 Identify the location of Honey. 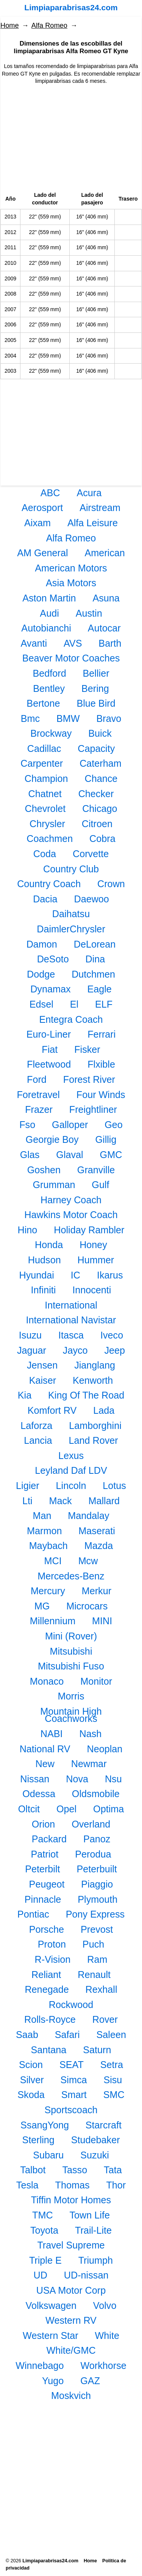
(93, 1244).